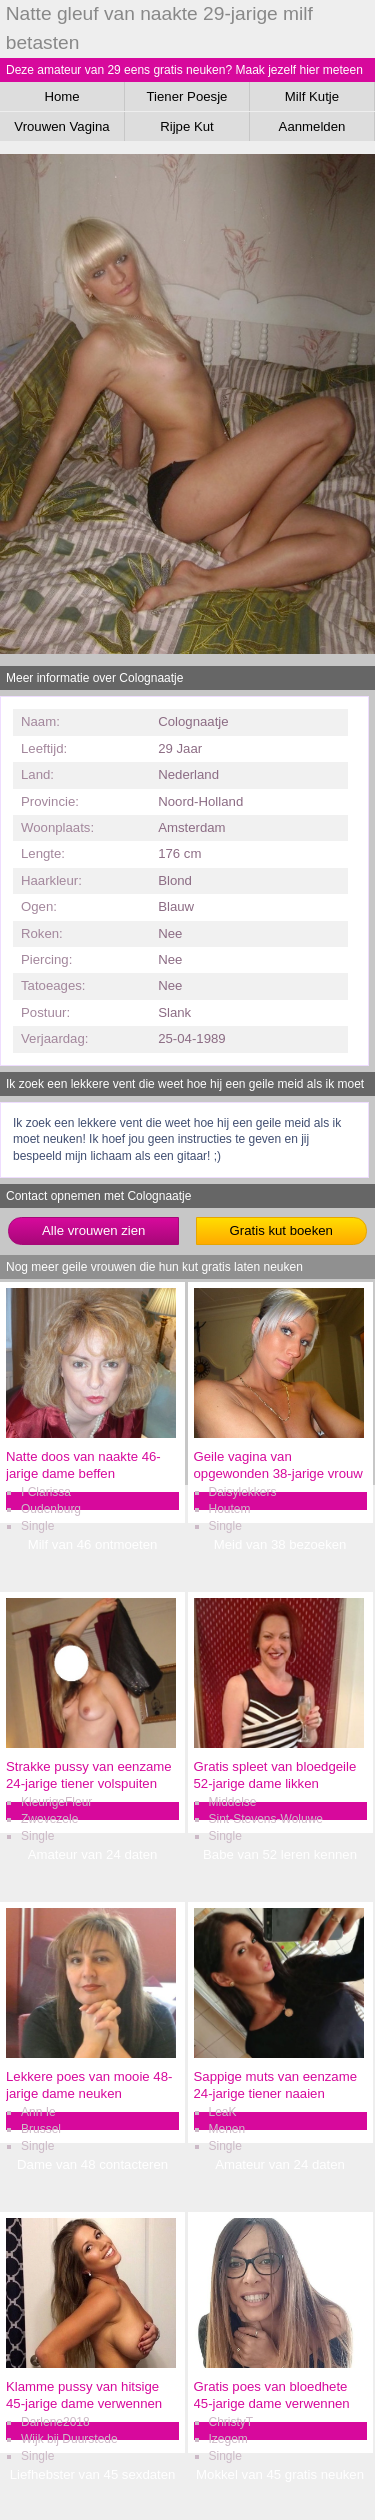  What do you see at coordinates (281, 1230) in the screenshot?
I see `Gratis kut boeken` at bounding box center [281, 1230].